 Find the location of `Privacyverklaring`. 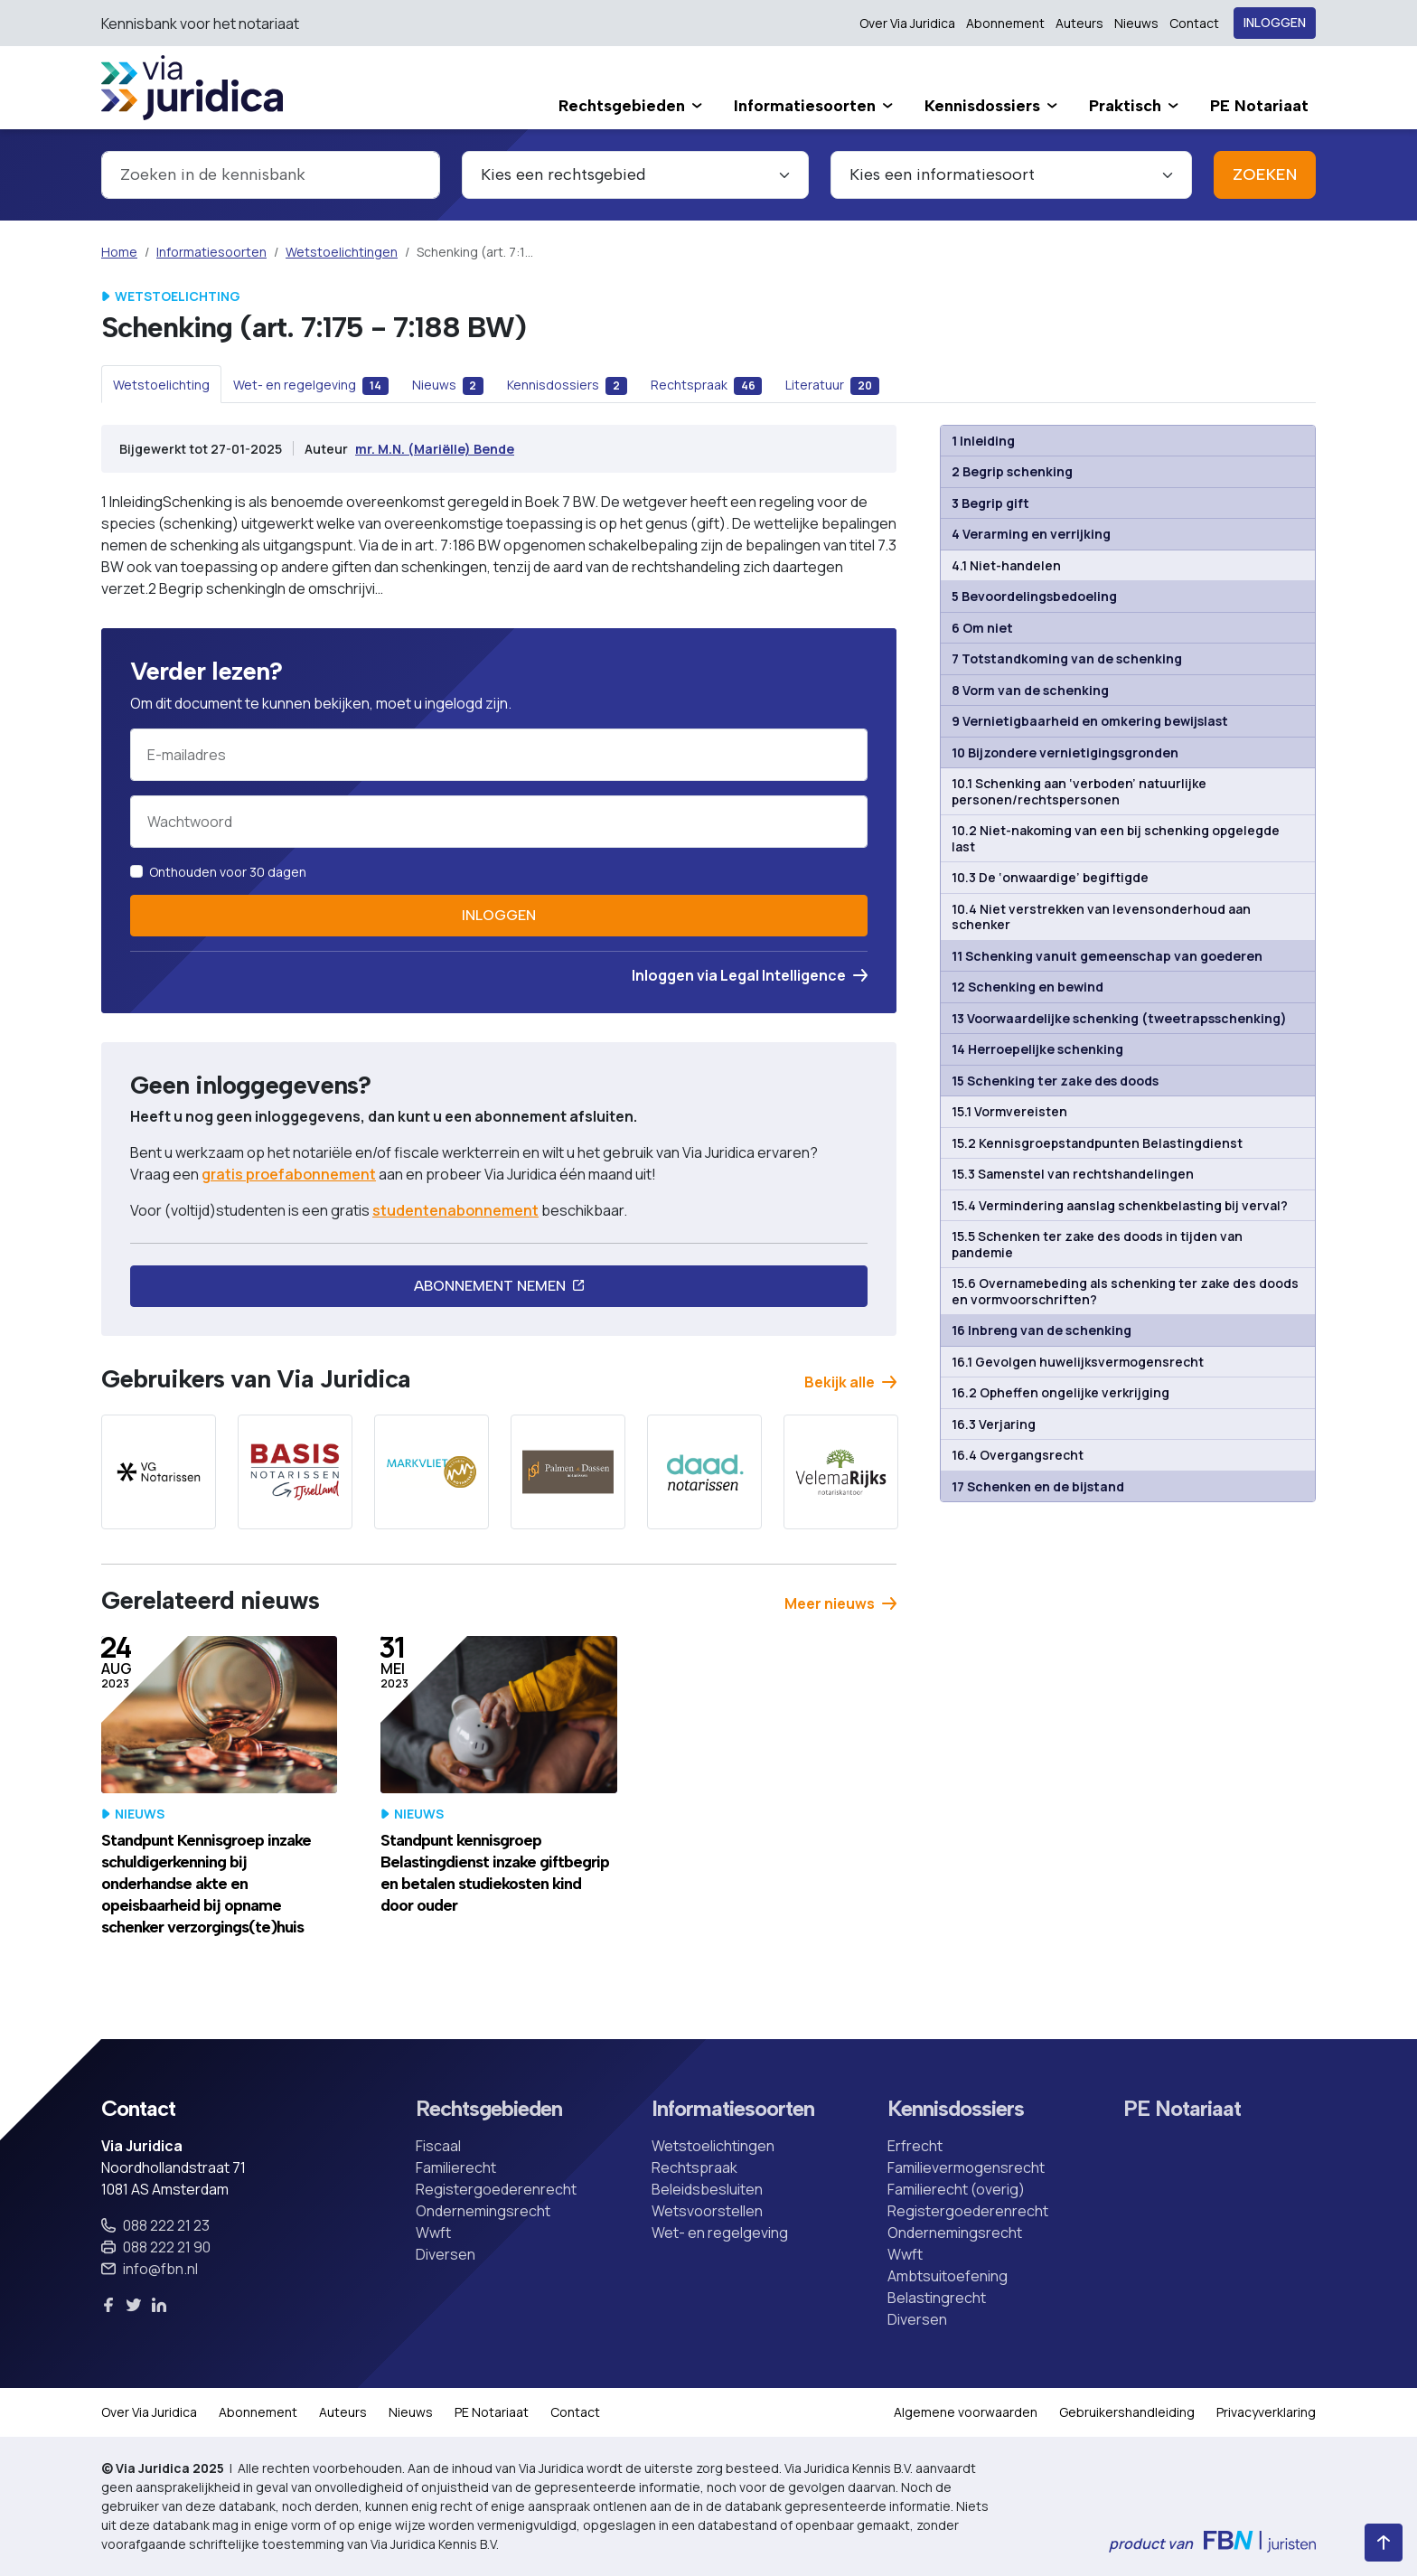

Privacyverklaring is located at coordinates (1266, 2412).